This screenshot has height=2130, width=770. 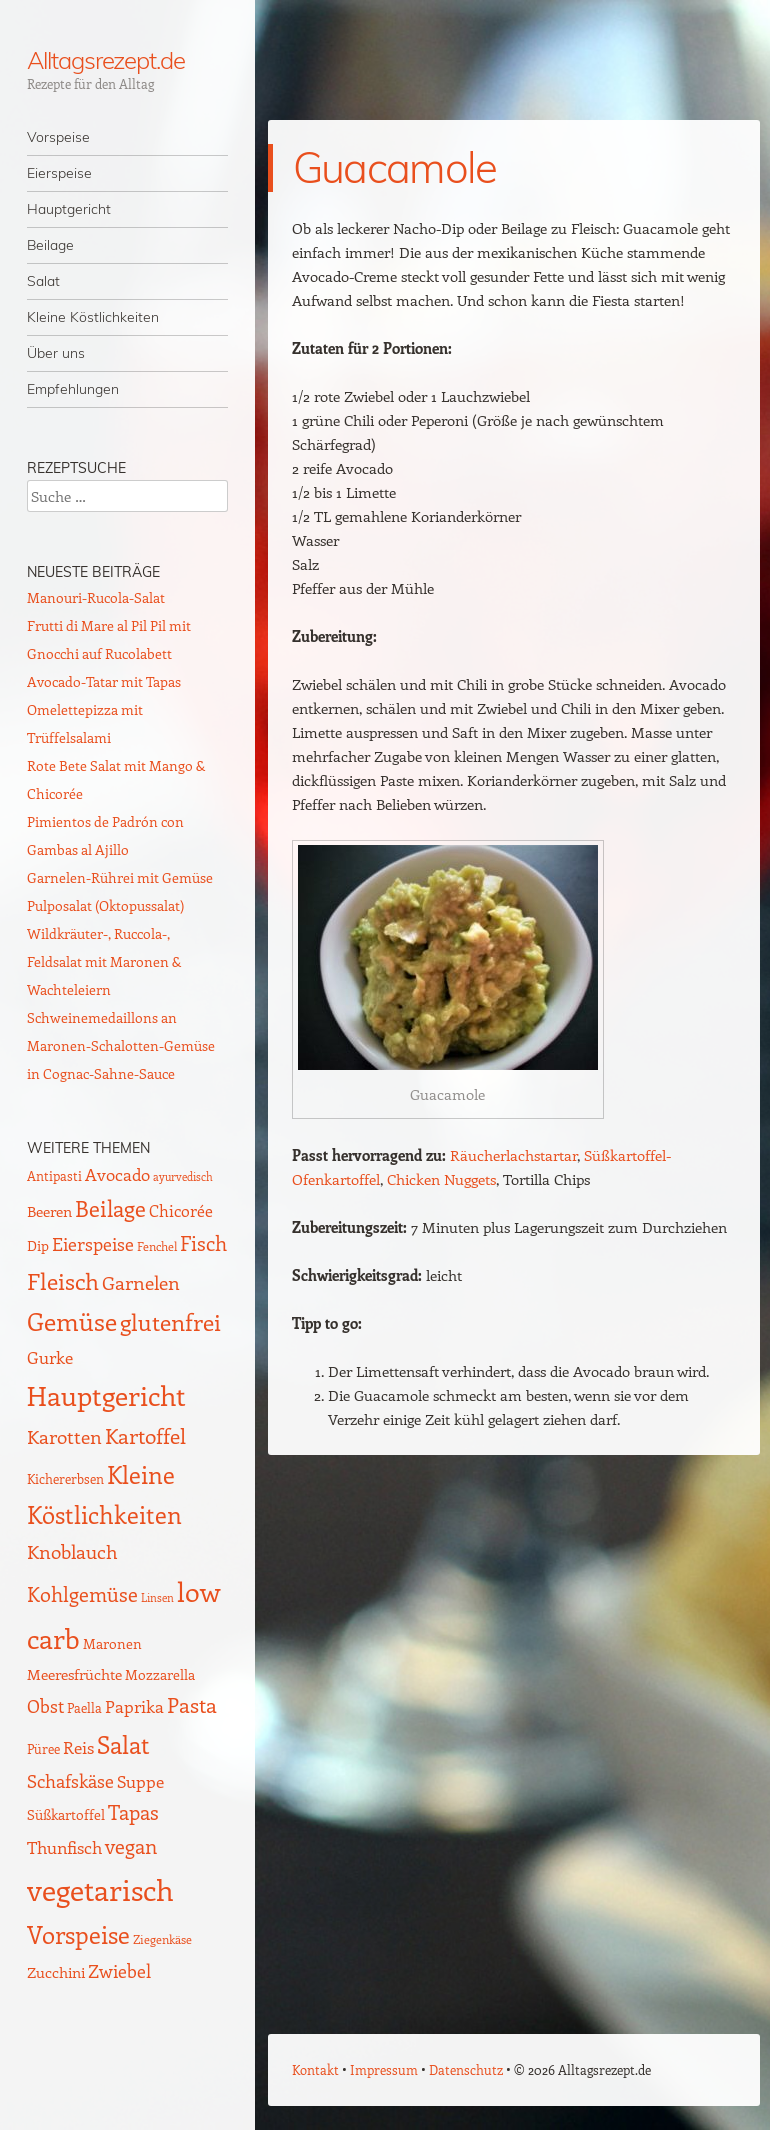 What do you see at coordinates (38, 1245) in the screenshot?
I see `Dip [Dip (12 Einträge)]` at bounding box center [38, 1245].